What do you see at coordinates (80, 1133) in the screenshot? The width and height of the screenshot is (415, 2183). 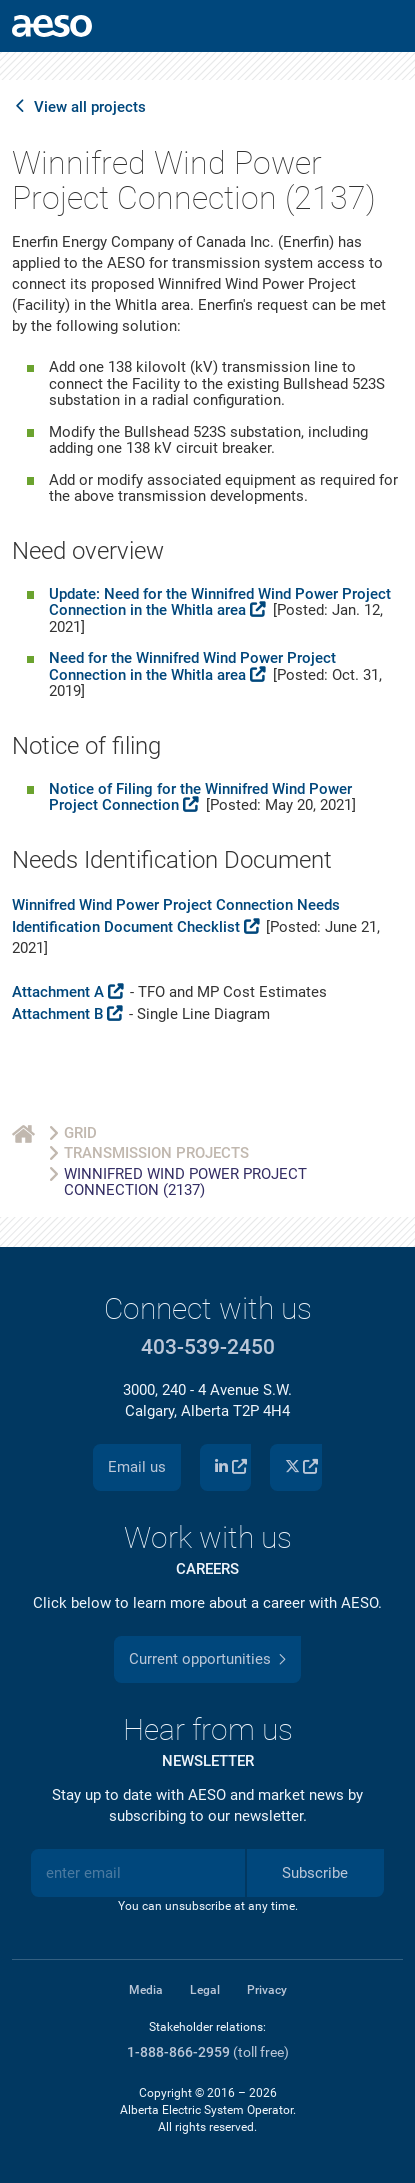 I see `Grid` at bounding box center [80, 1133].